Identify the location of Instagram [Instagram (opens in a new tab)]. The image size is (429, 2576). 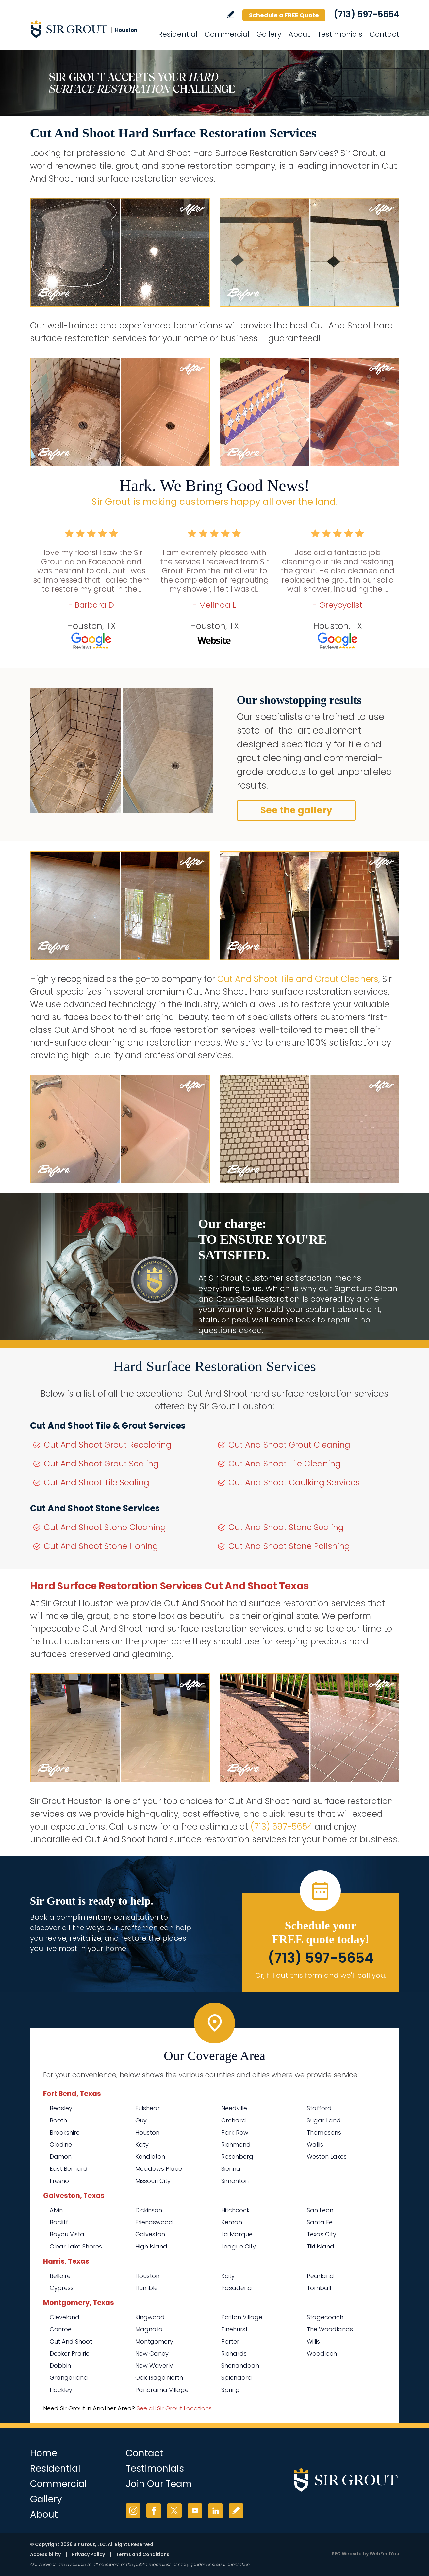
(133, 2510).